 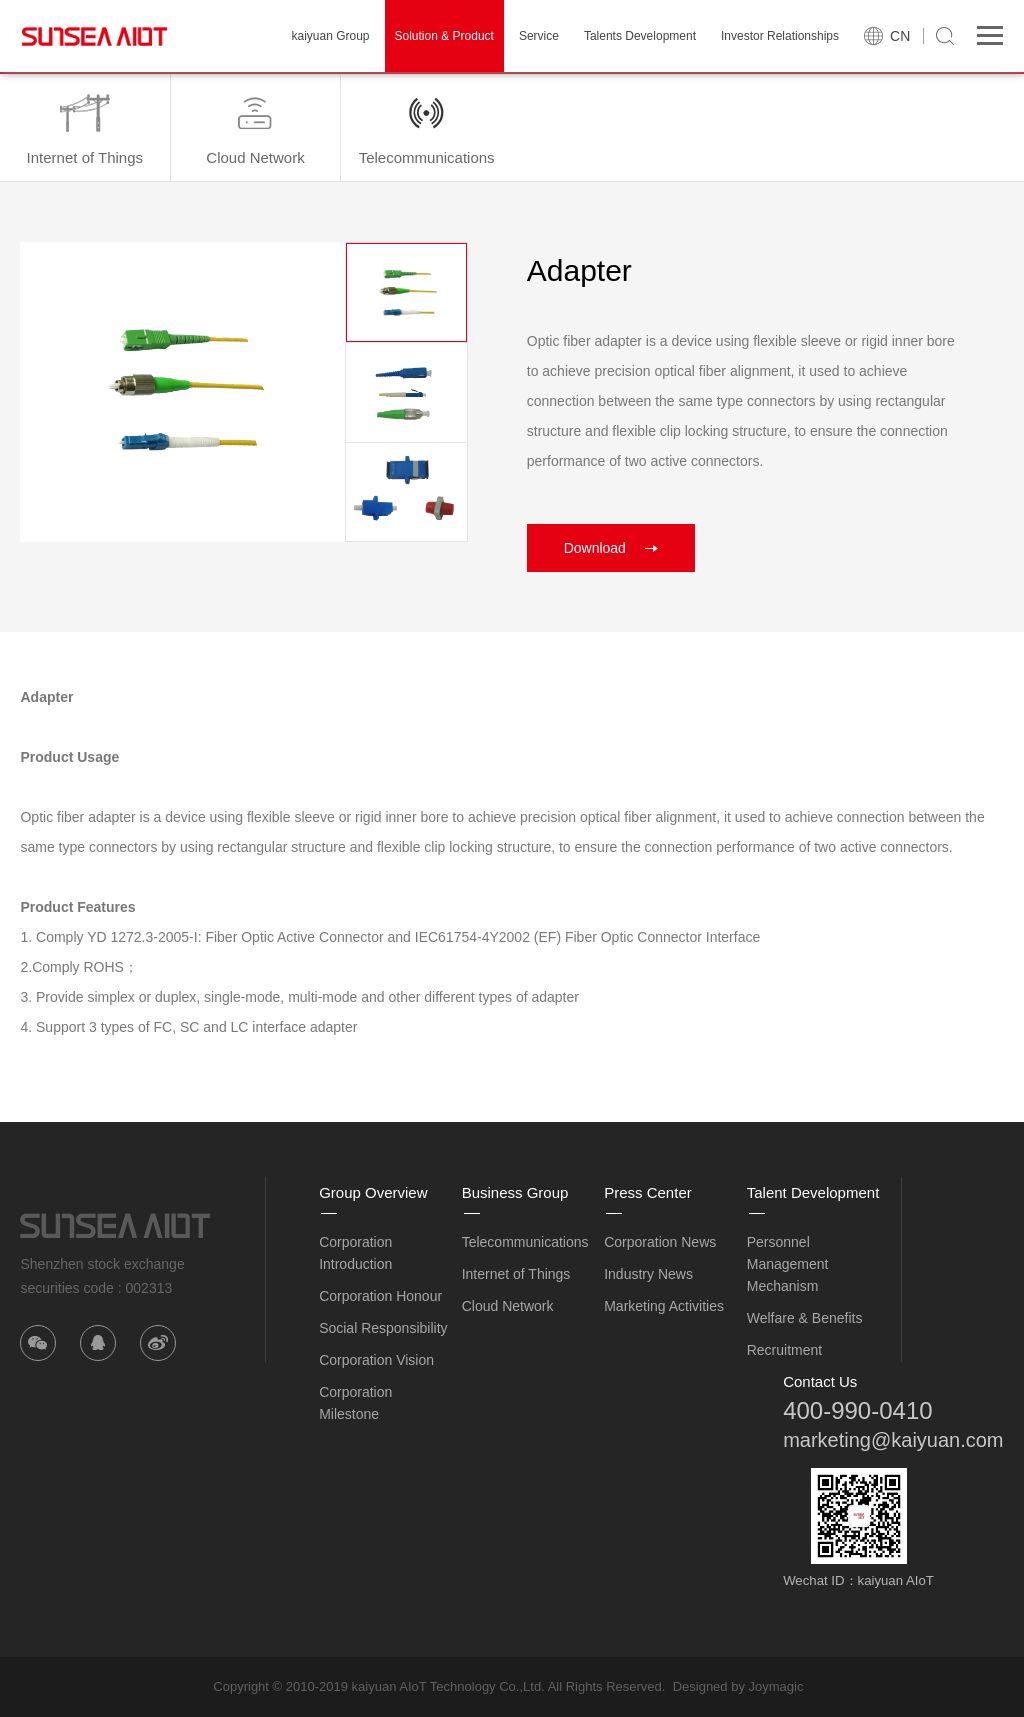 I want to click on Industry News, so click(x=648, y=1274).